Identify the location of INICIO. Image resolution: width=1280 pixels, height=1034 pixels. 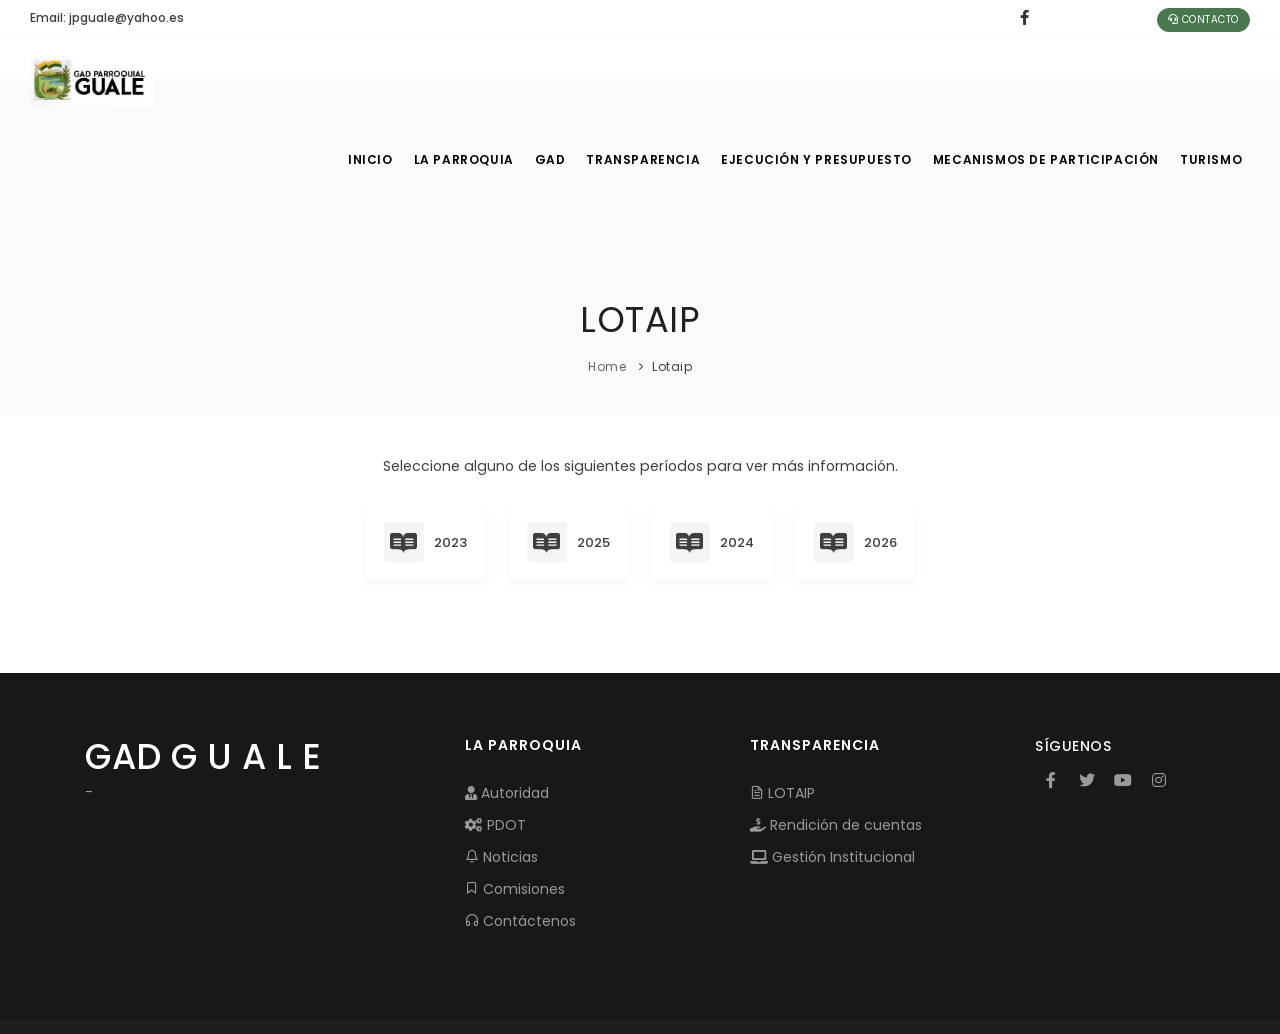
(370, 80).